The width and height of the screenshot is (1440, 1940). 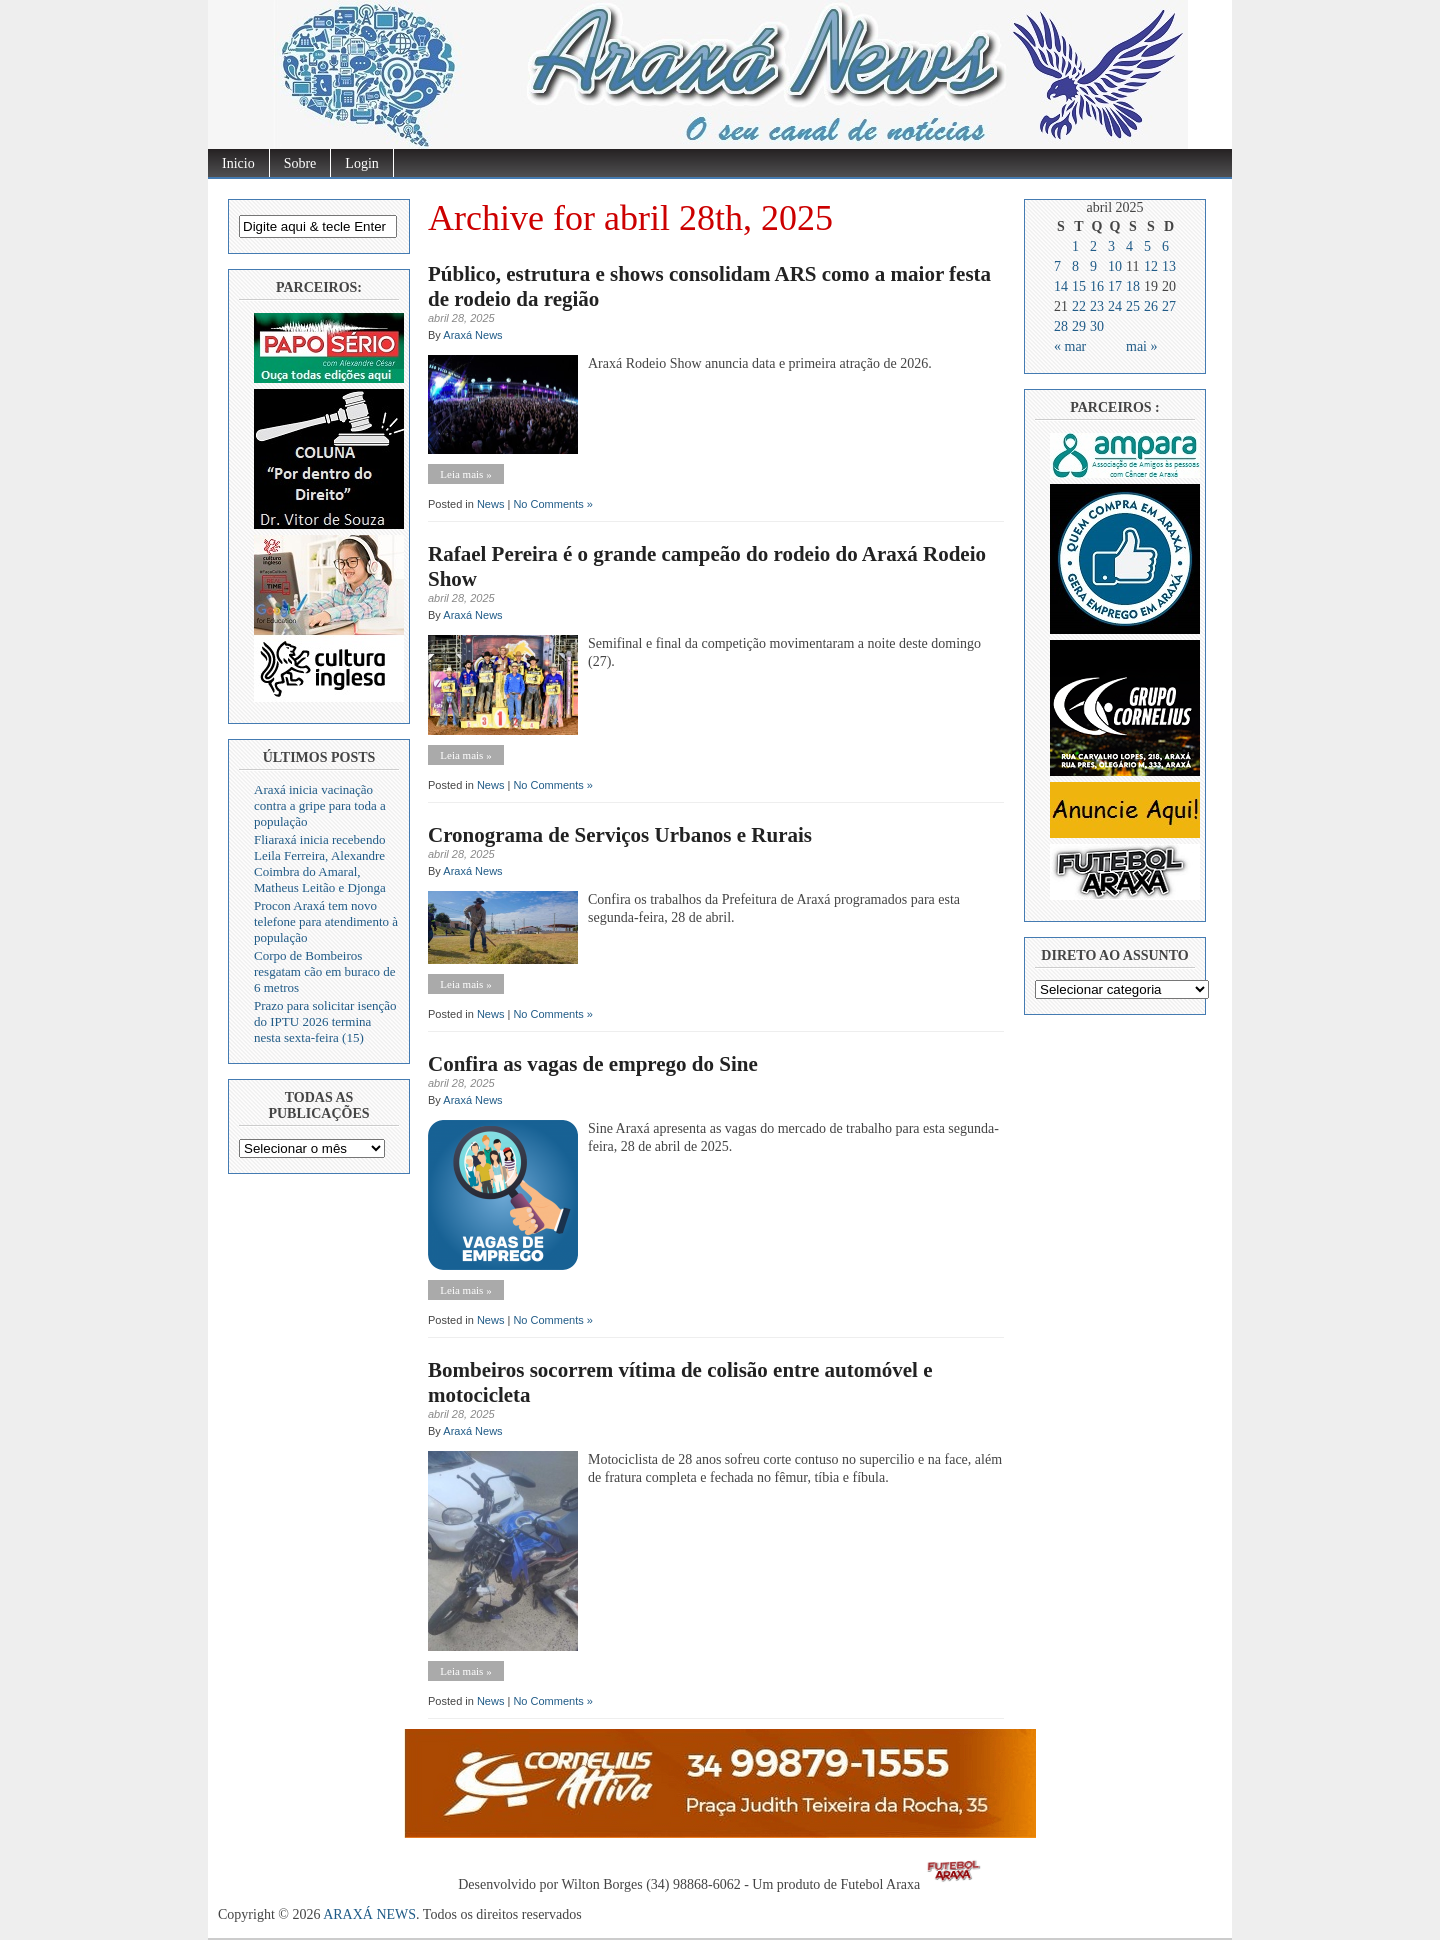 I want to click on 29, so click(x=1079, y=326).